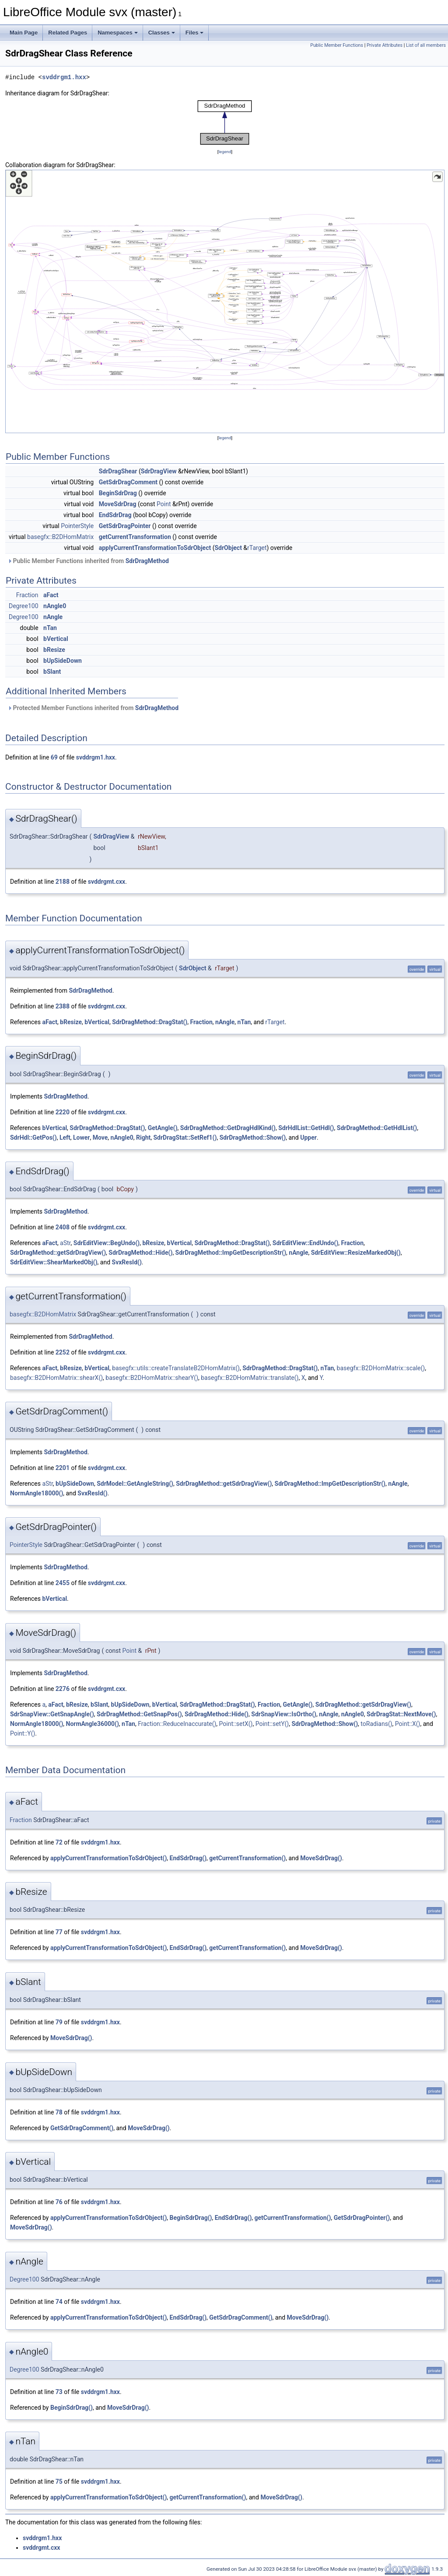 This screenshot has width=448, height=2576. What do you see at coordinates (54, 649) in the screenshot?
I see `bResize` at bounding box center [54, 649].